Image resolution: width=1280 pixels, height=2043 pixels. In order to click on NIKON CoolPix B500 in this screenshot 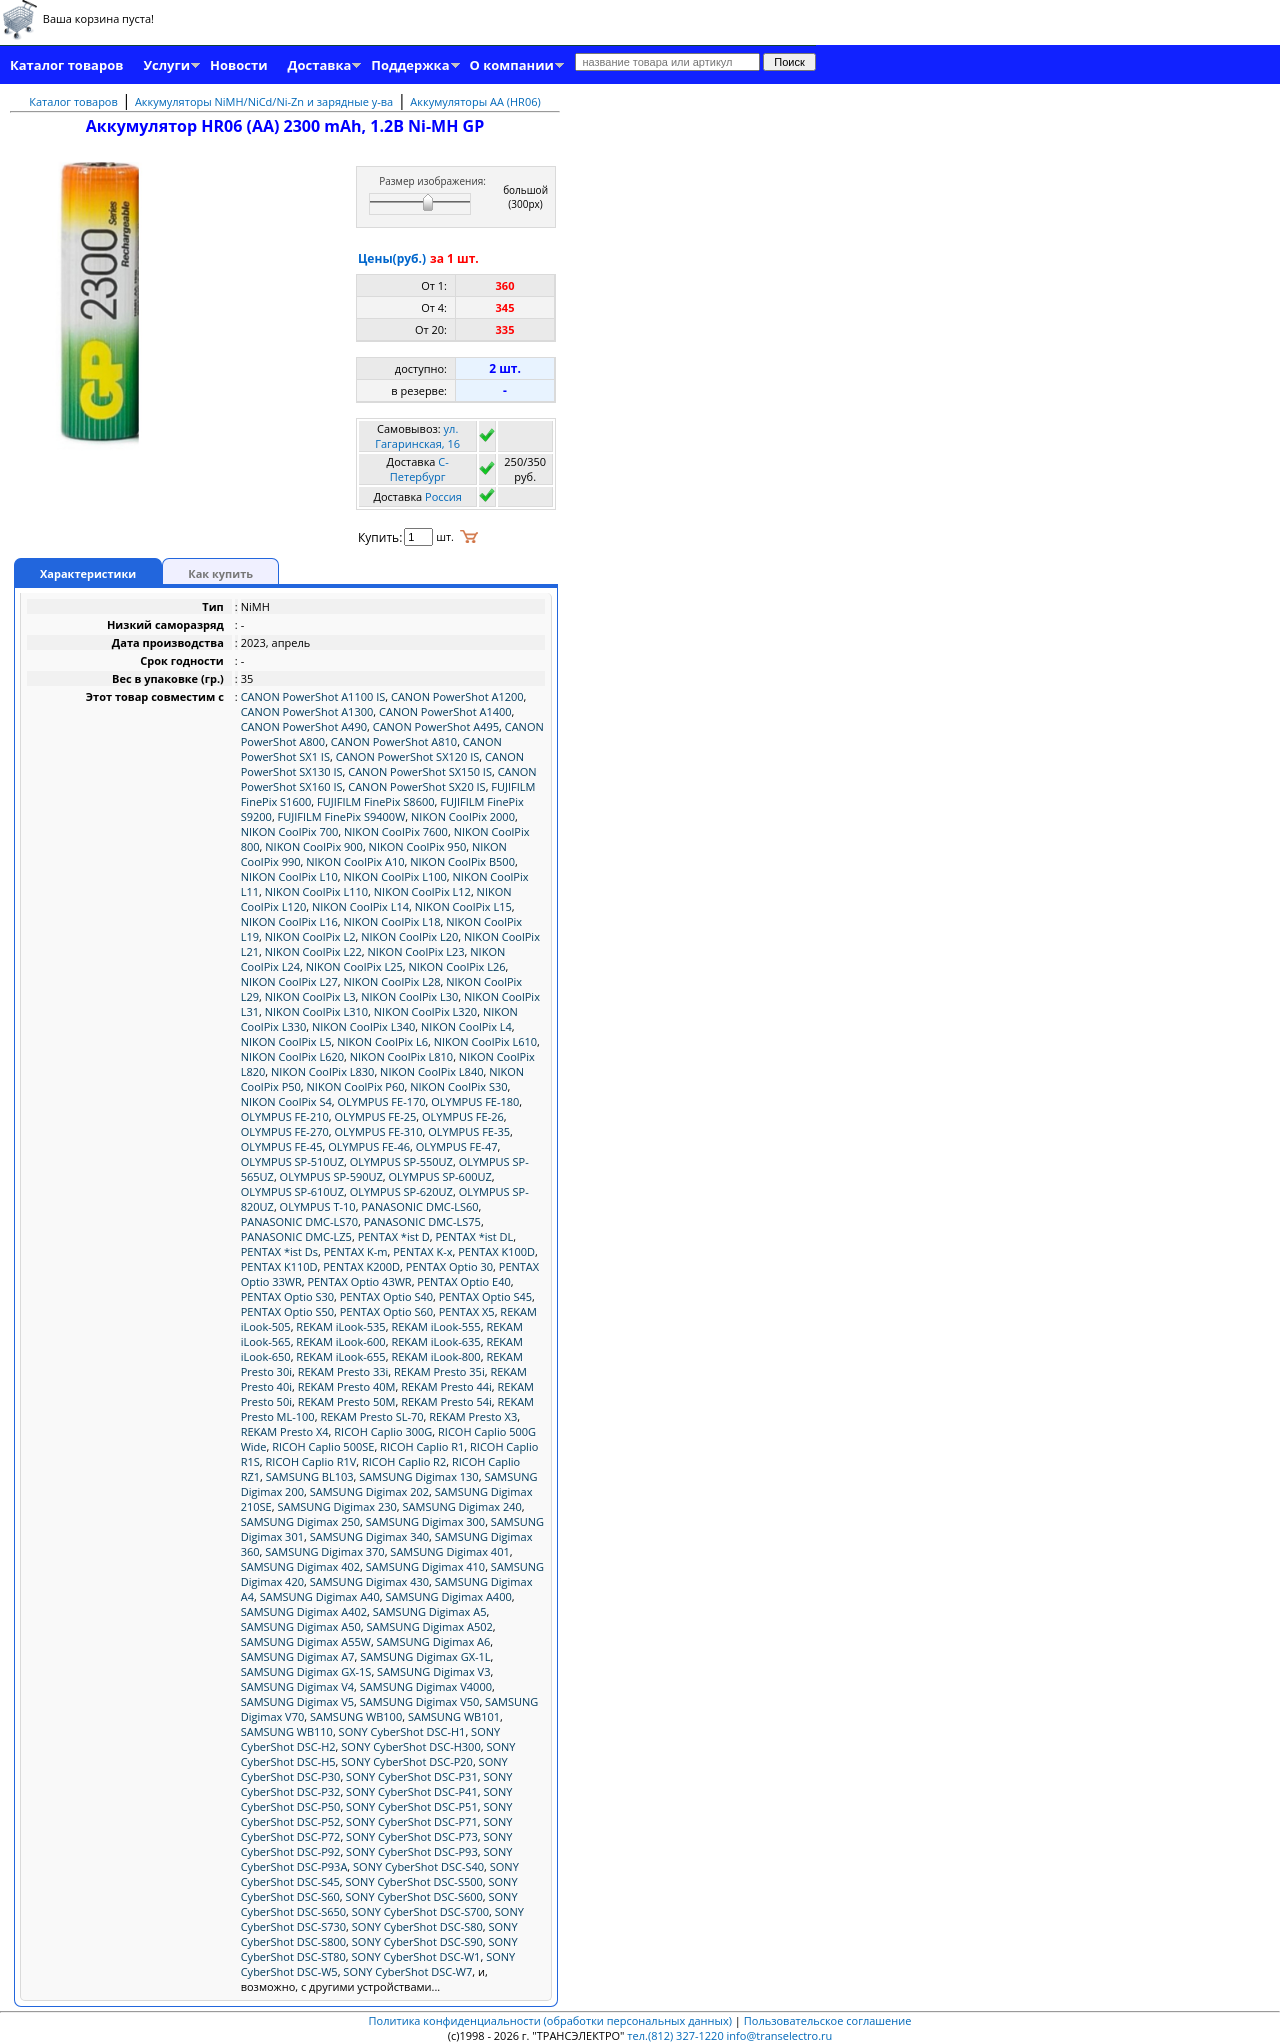, I will do `click(462, 861)`.